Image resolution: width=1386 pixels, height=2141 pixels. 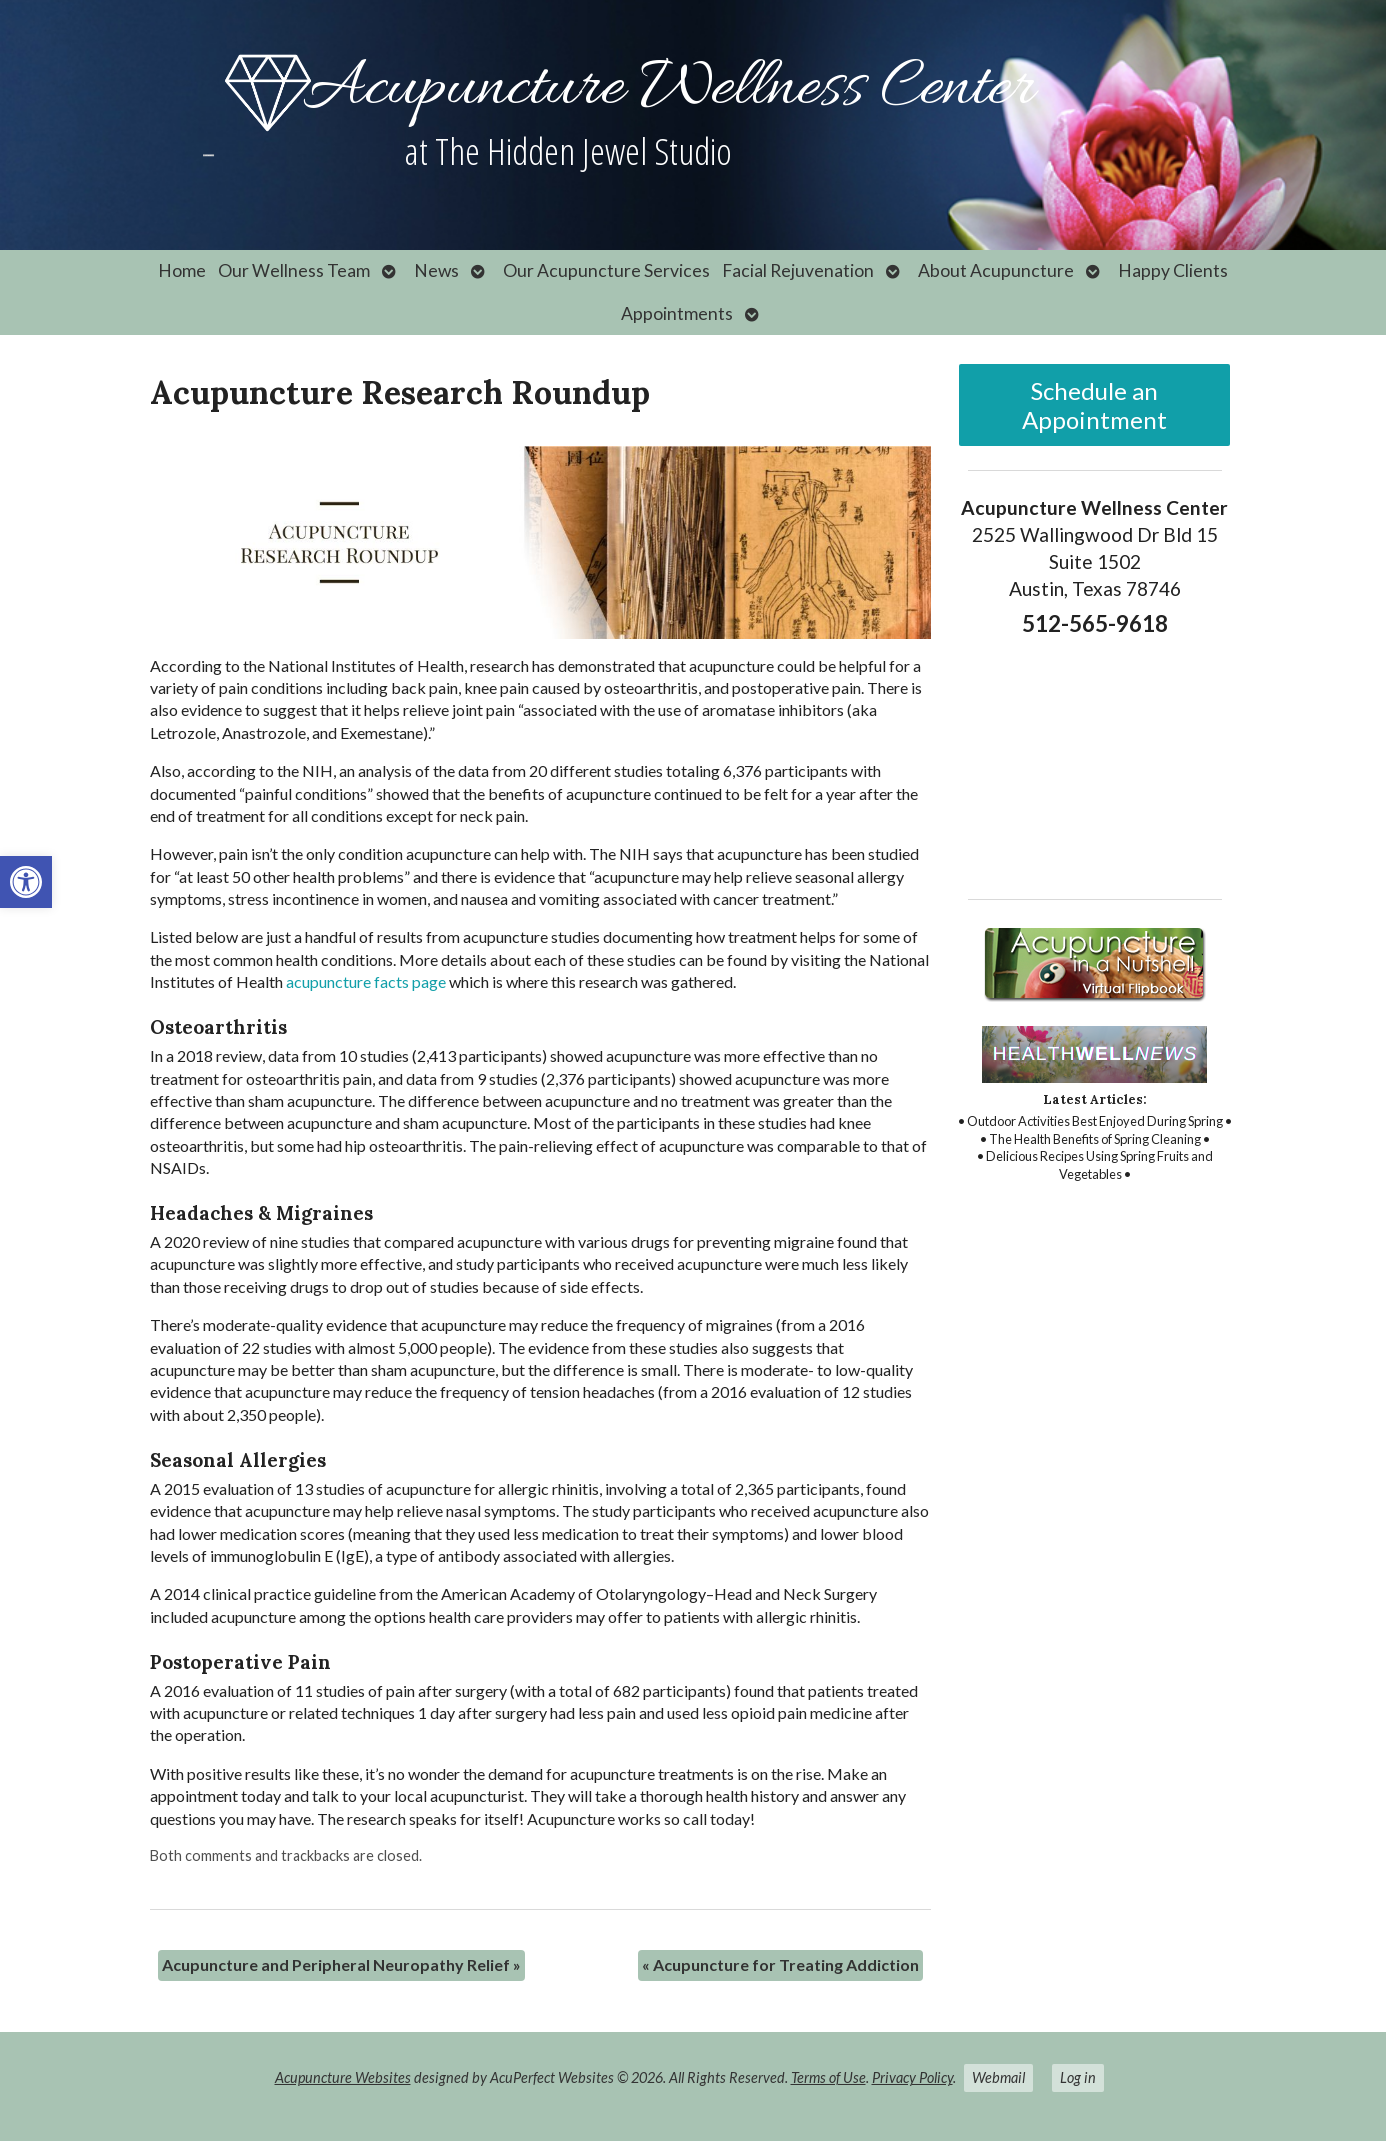 I want to click on Our Wellness Team [link], so click(x=294, y=270).